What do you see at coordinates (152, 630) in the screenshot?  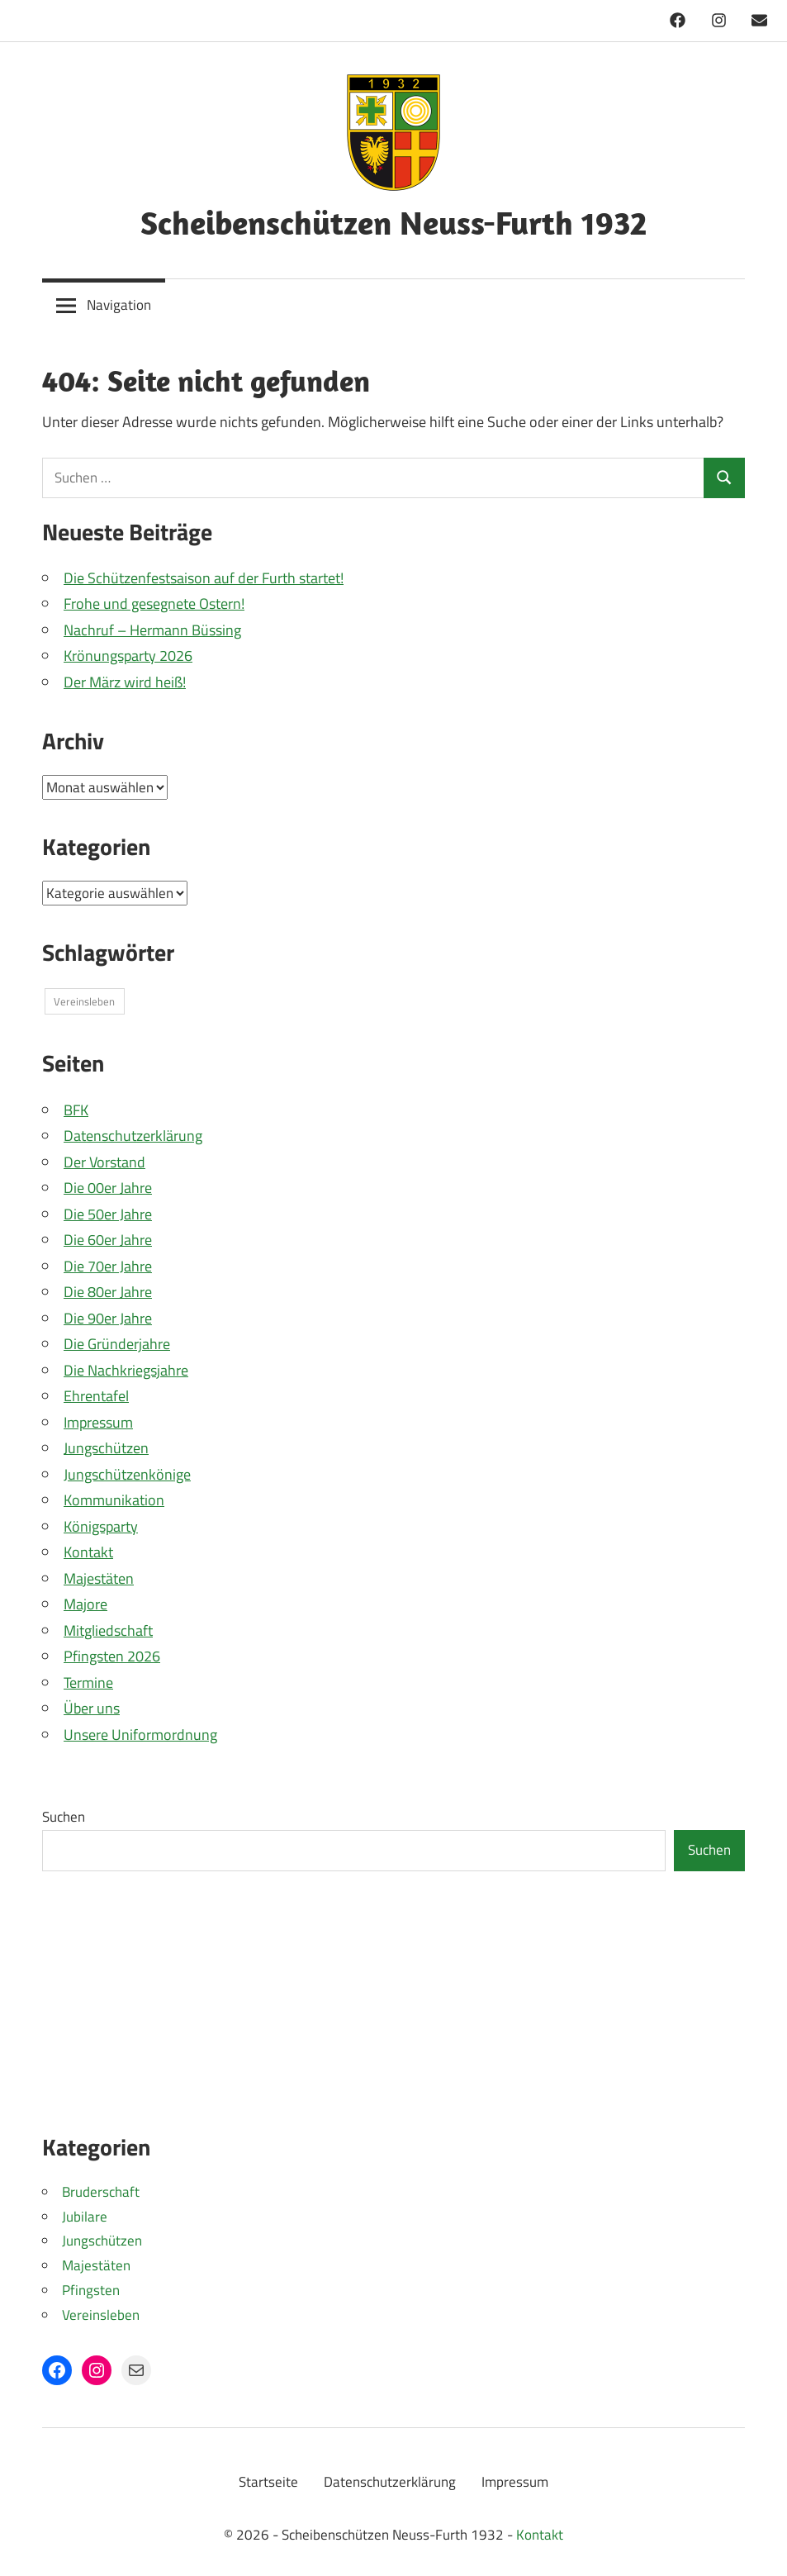 I see `Nachruf – Hermann Büssing` at bounding box center [152, 630].